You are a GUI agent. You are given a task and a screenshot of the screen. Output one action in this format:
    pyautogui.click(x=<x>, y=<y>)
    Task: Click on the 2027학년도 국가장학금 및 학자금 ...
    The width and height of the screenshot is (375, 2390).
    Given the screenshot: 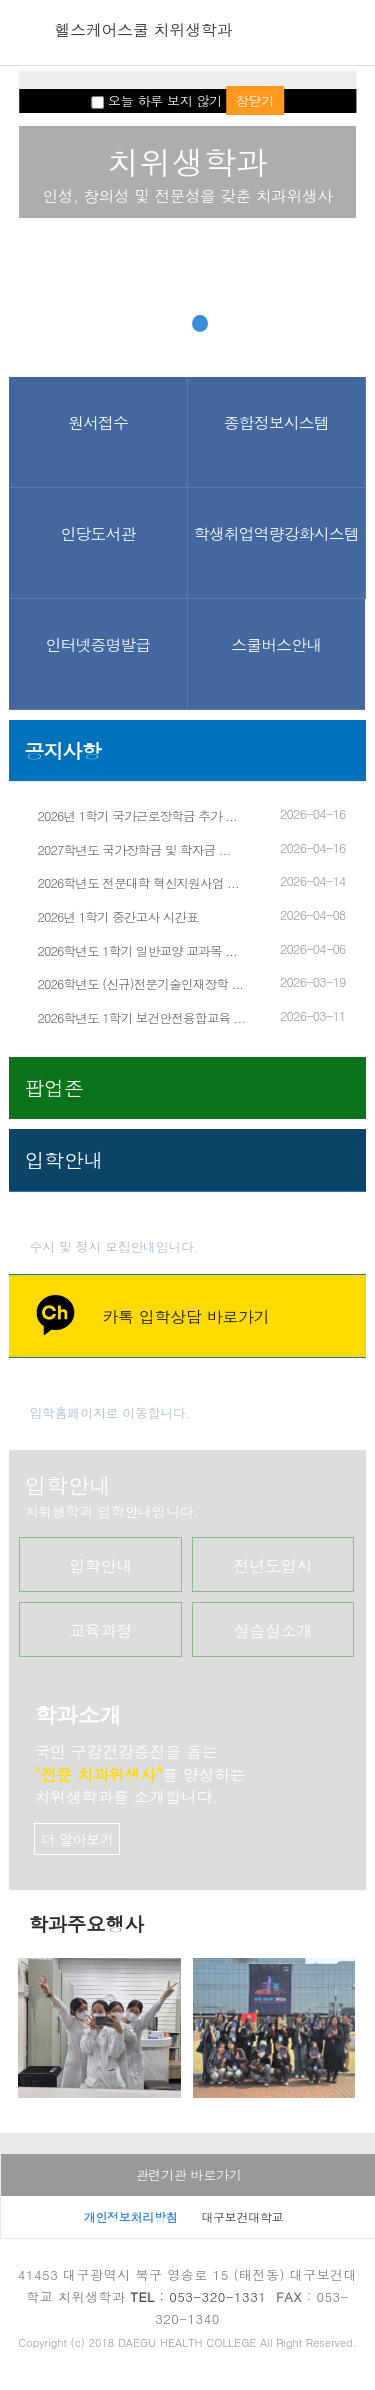 What is the action you would take?
    pyautogui.click(x=133, y=850)
    